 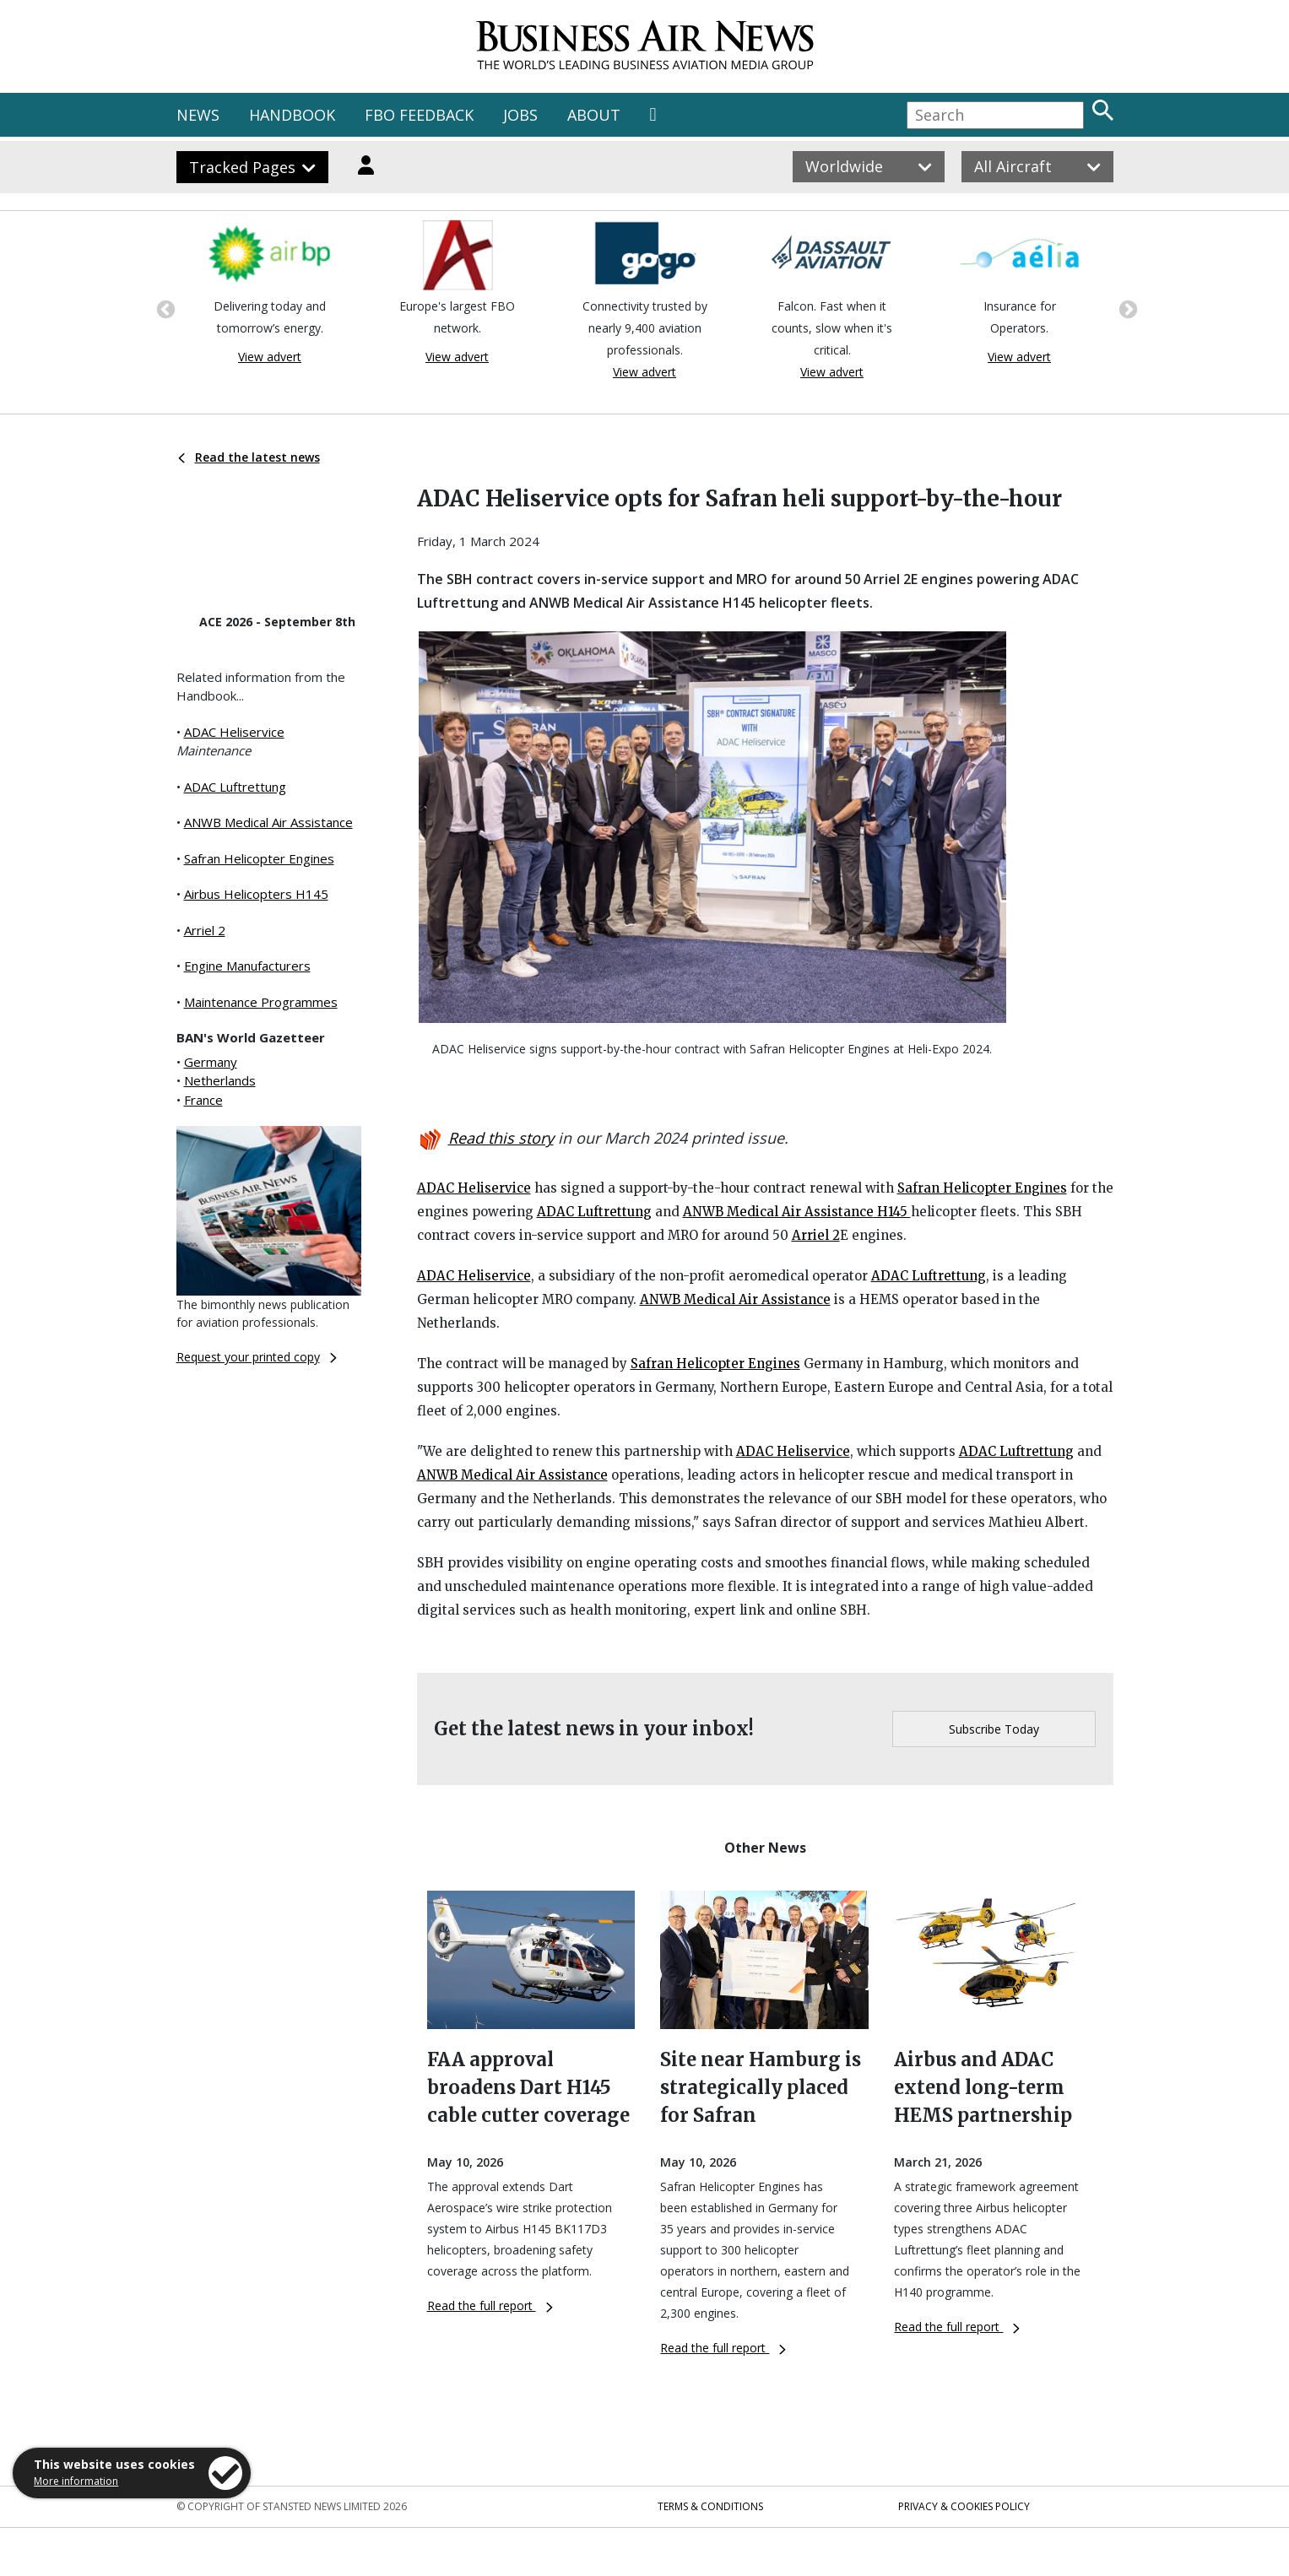 What do you see at coordinates (593, 115) in the screenshot?
I see `ABOUT` at bounding box center [593, 115].